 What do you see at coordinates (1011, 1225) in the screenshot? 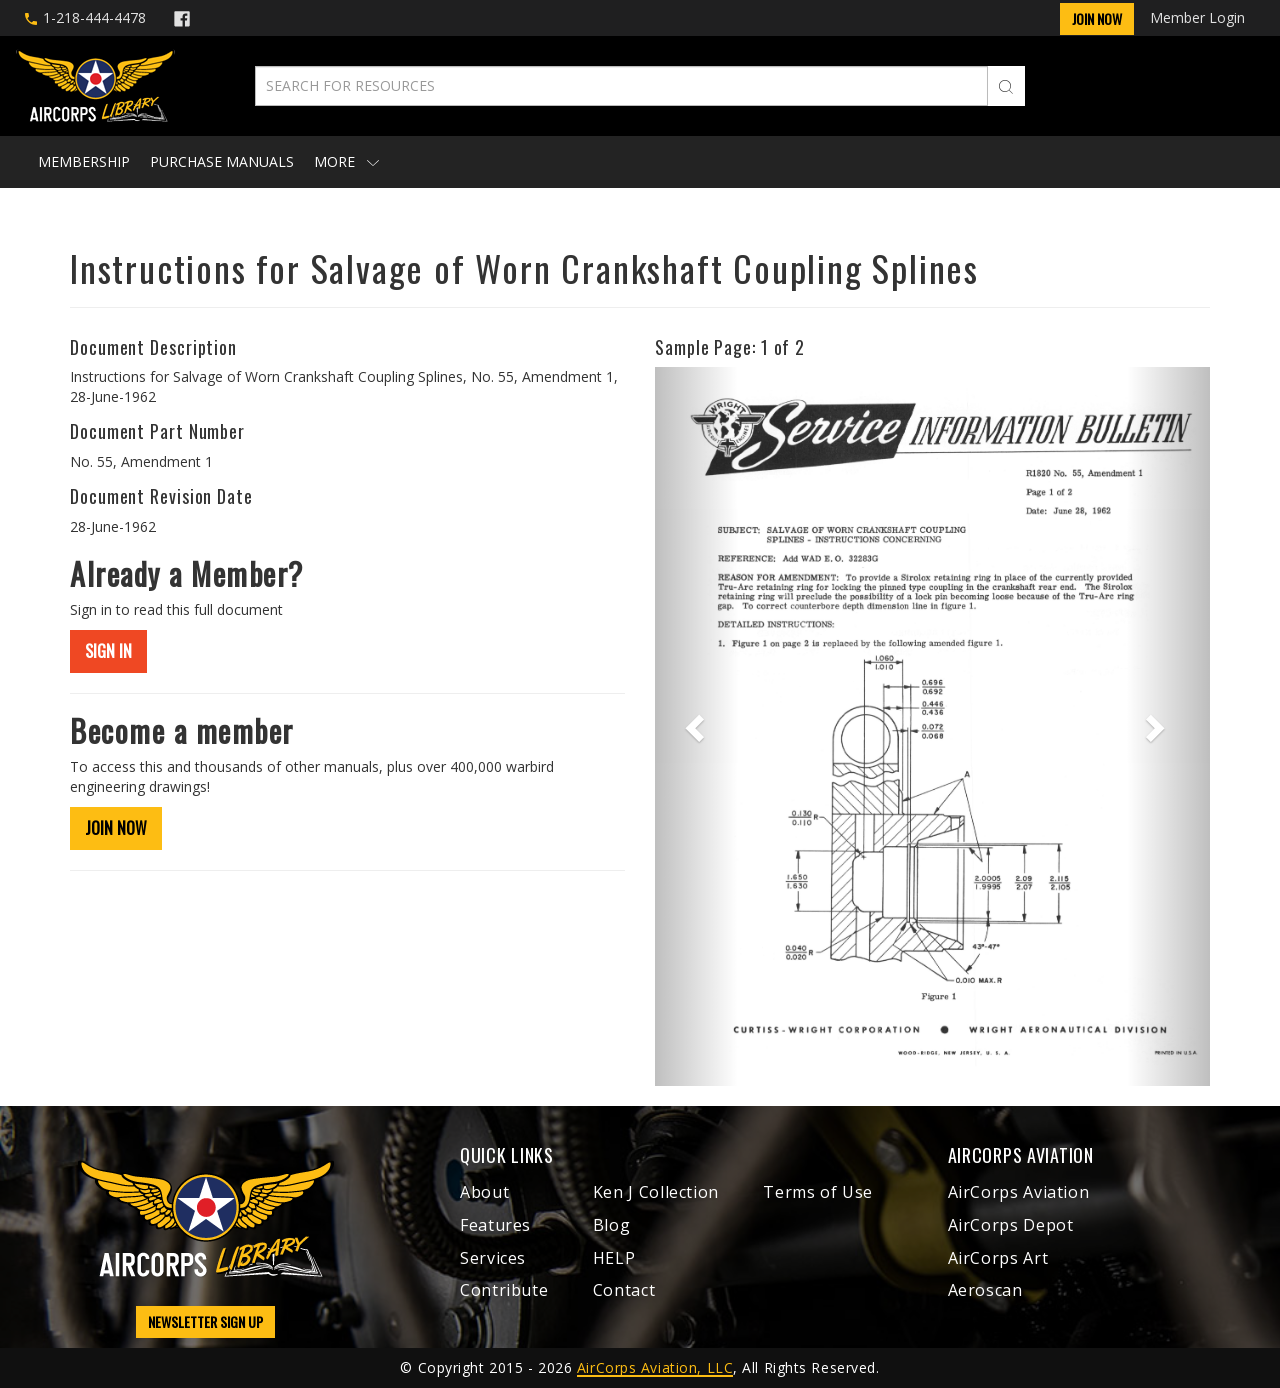
I see `AirCorps Depot` at bounding box center [1011, 1225].